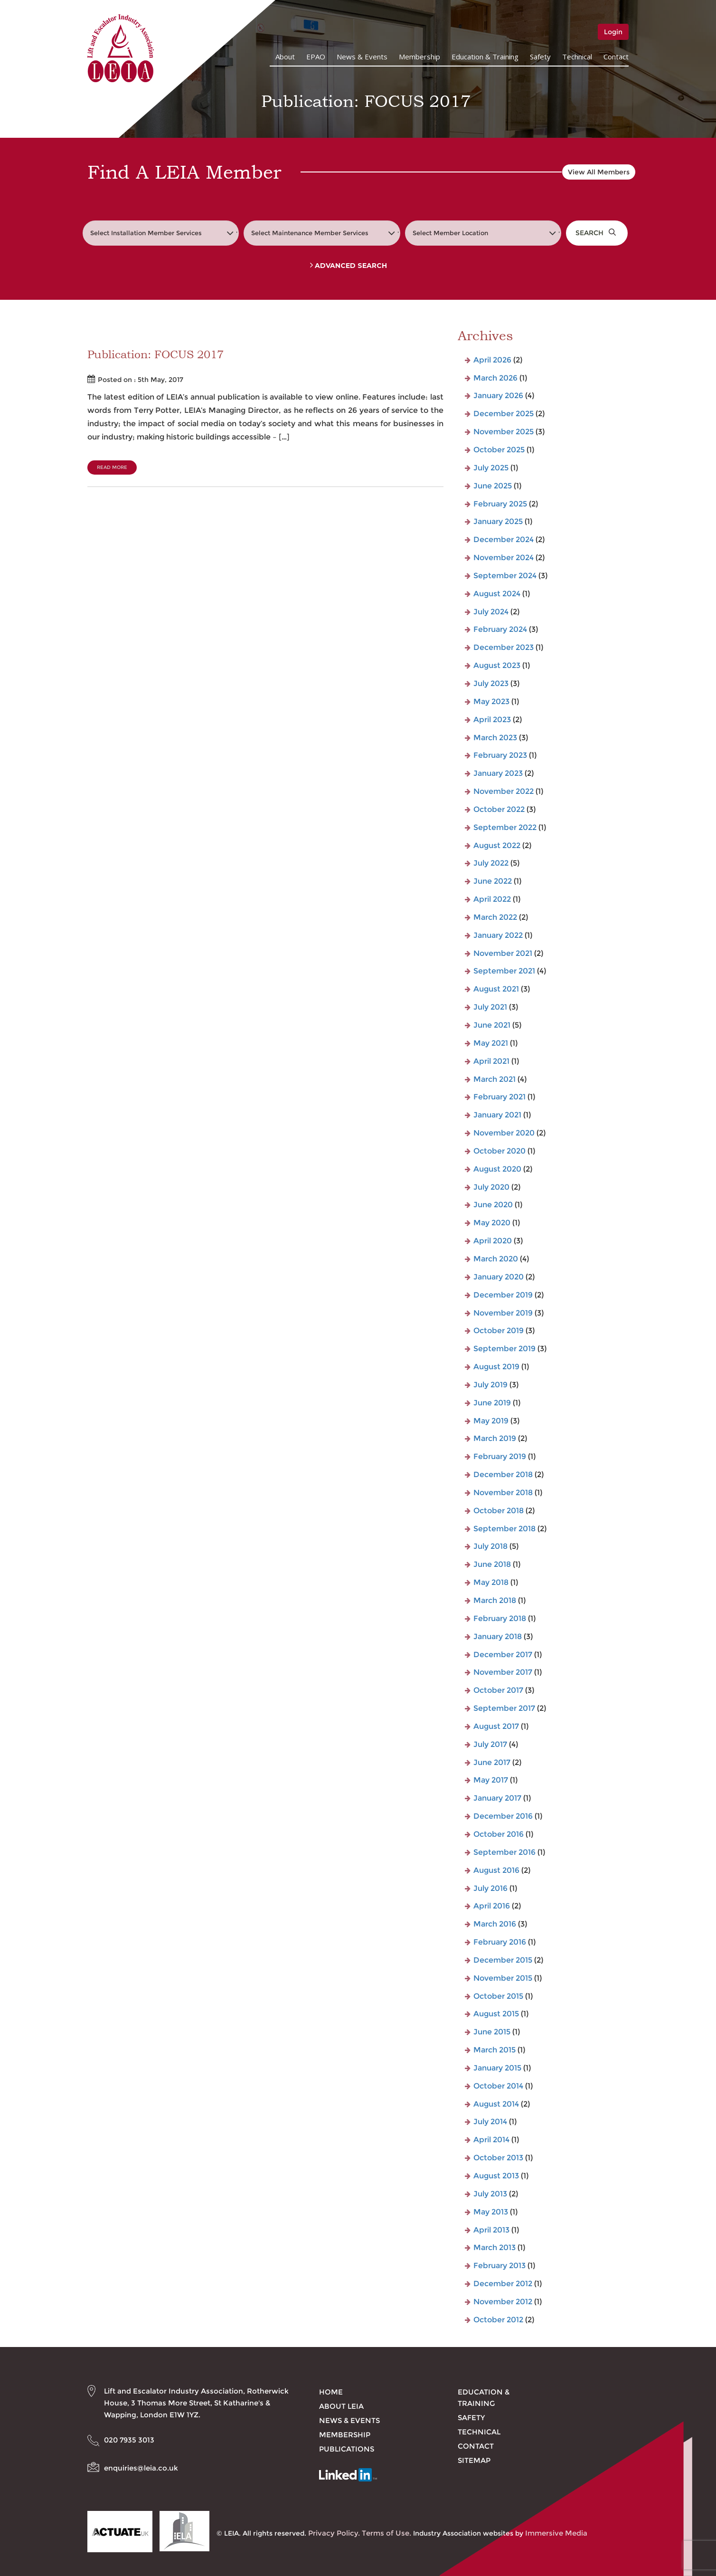 This screenshot has height=2576, width=716. Describe the element at coordinates (492, 359) in the screenshot. I see `April 2026` at that location.